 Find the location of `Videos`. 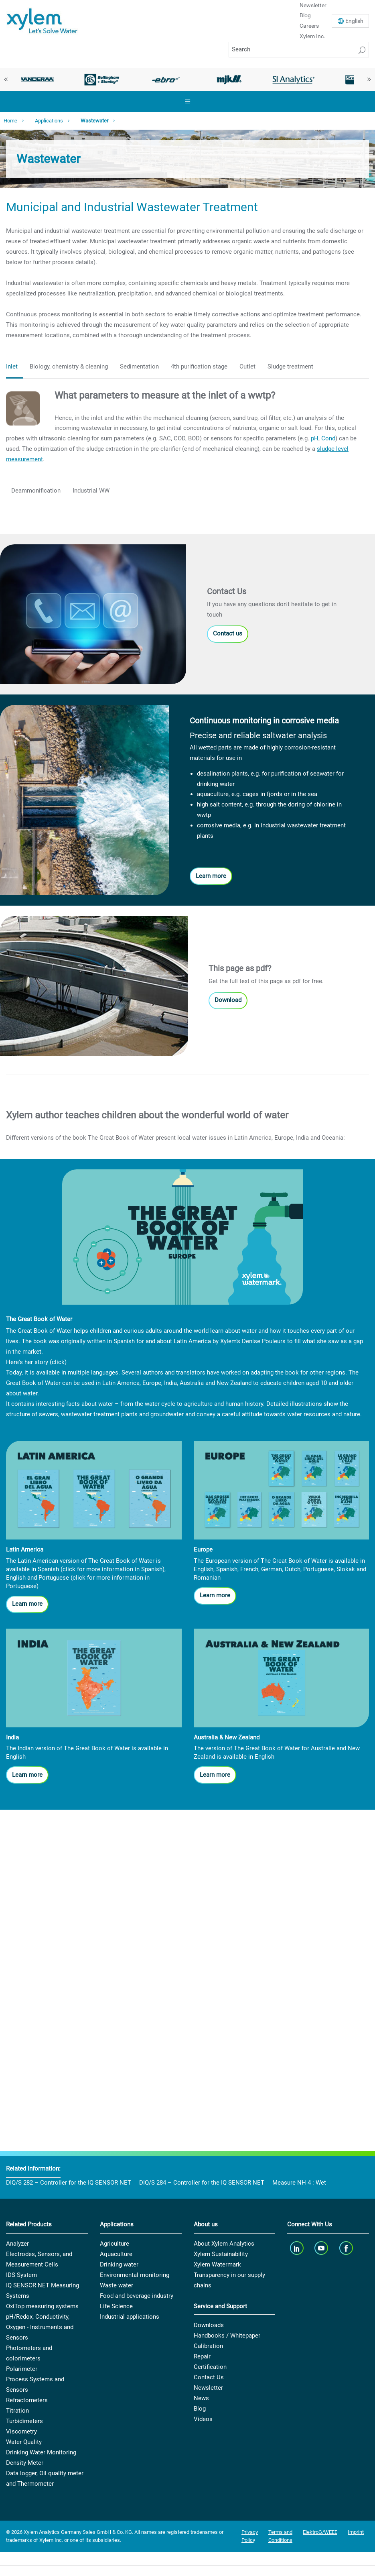

Videos is located at coordinates (203, 2419).